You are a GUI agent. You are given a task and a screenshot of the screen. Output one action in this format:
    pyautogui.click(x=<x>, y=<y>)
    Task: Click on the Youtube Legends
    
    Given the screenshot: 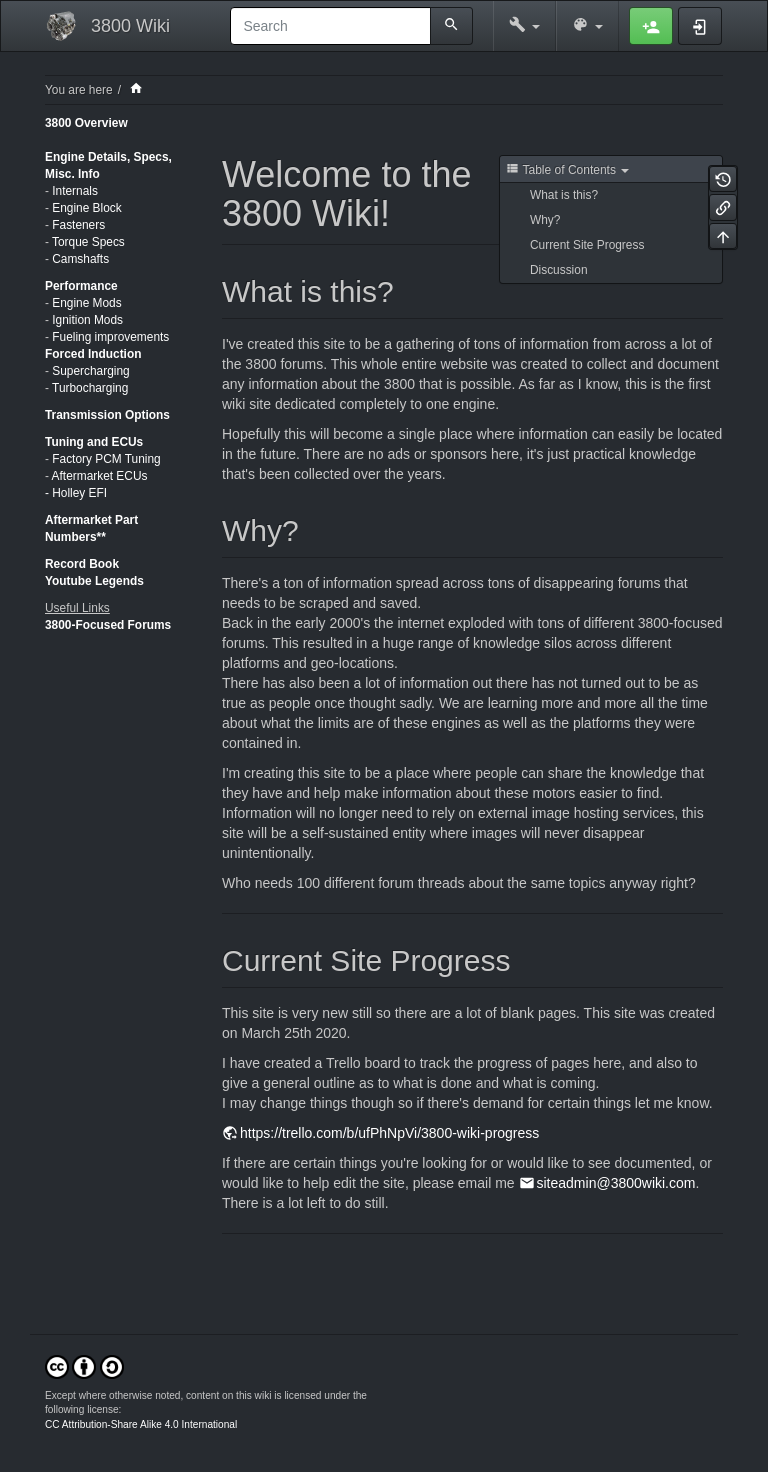 What is the action you would take?
    pyautogui.click(x=94, y=581)
    